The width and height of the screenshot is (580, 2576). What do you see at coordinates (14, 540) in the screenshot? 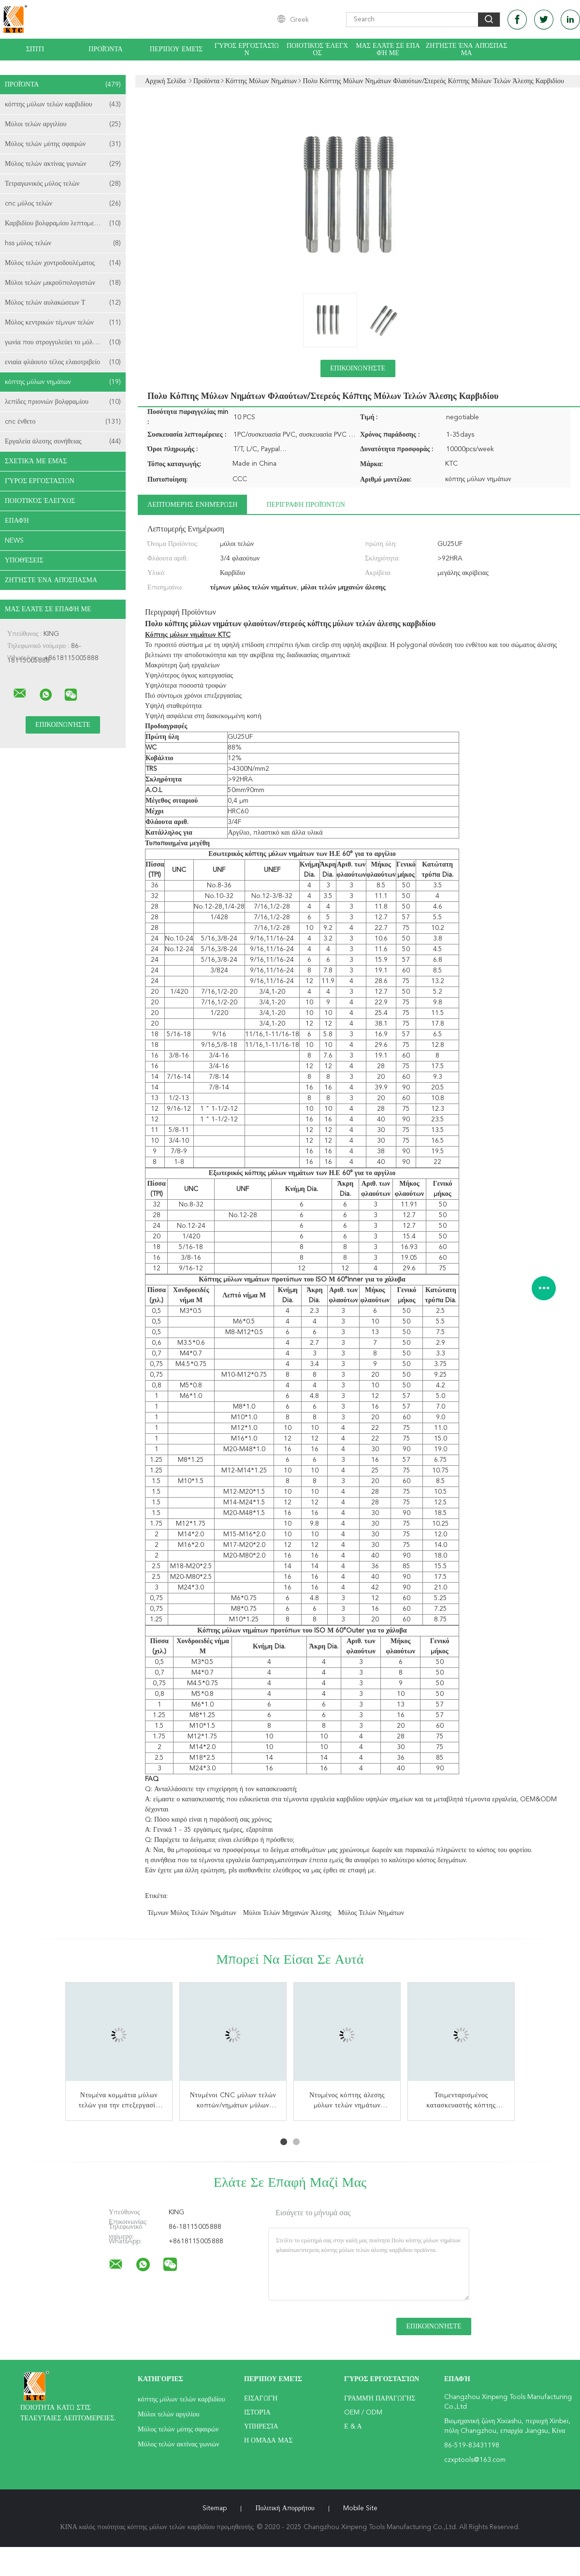
I see `News` at bounding box center [14, 540].